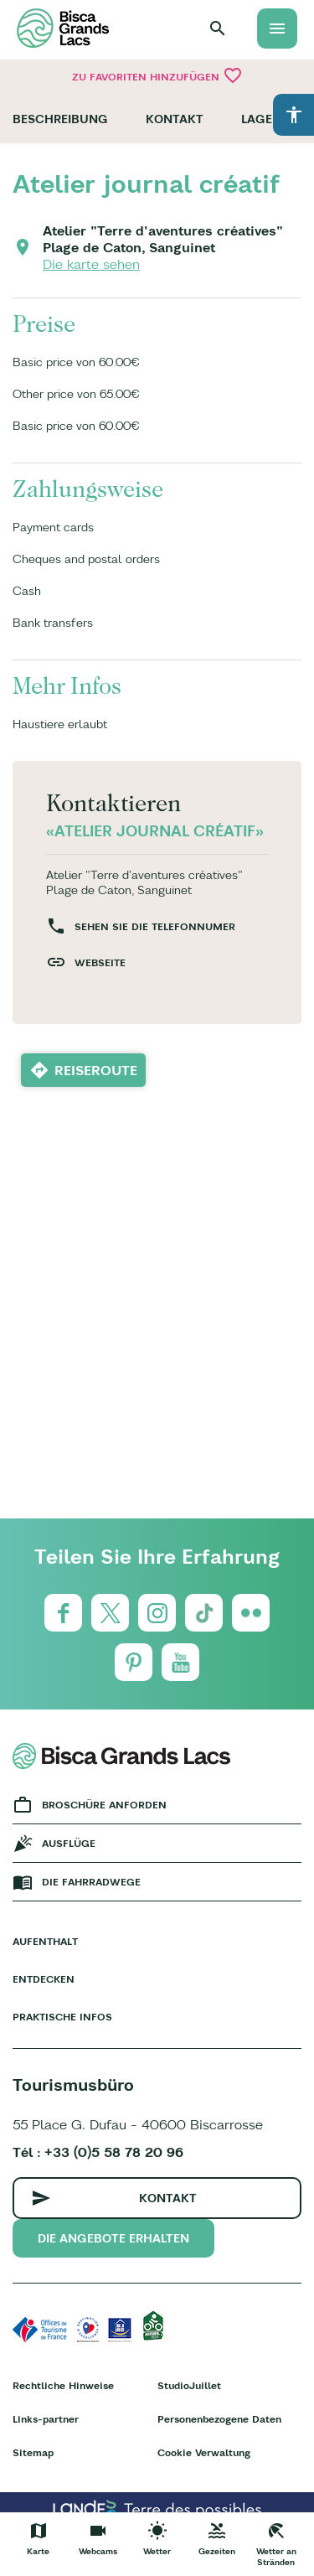  I want to click on Rechtliche Hinweise, so click(63, 2385).